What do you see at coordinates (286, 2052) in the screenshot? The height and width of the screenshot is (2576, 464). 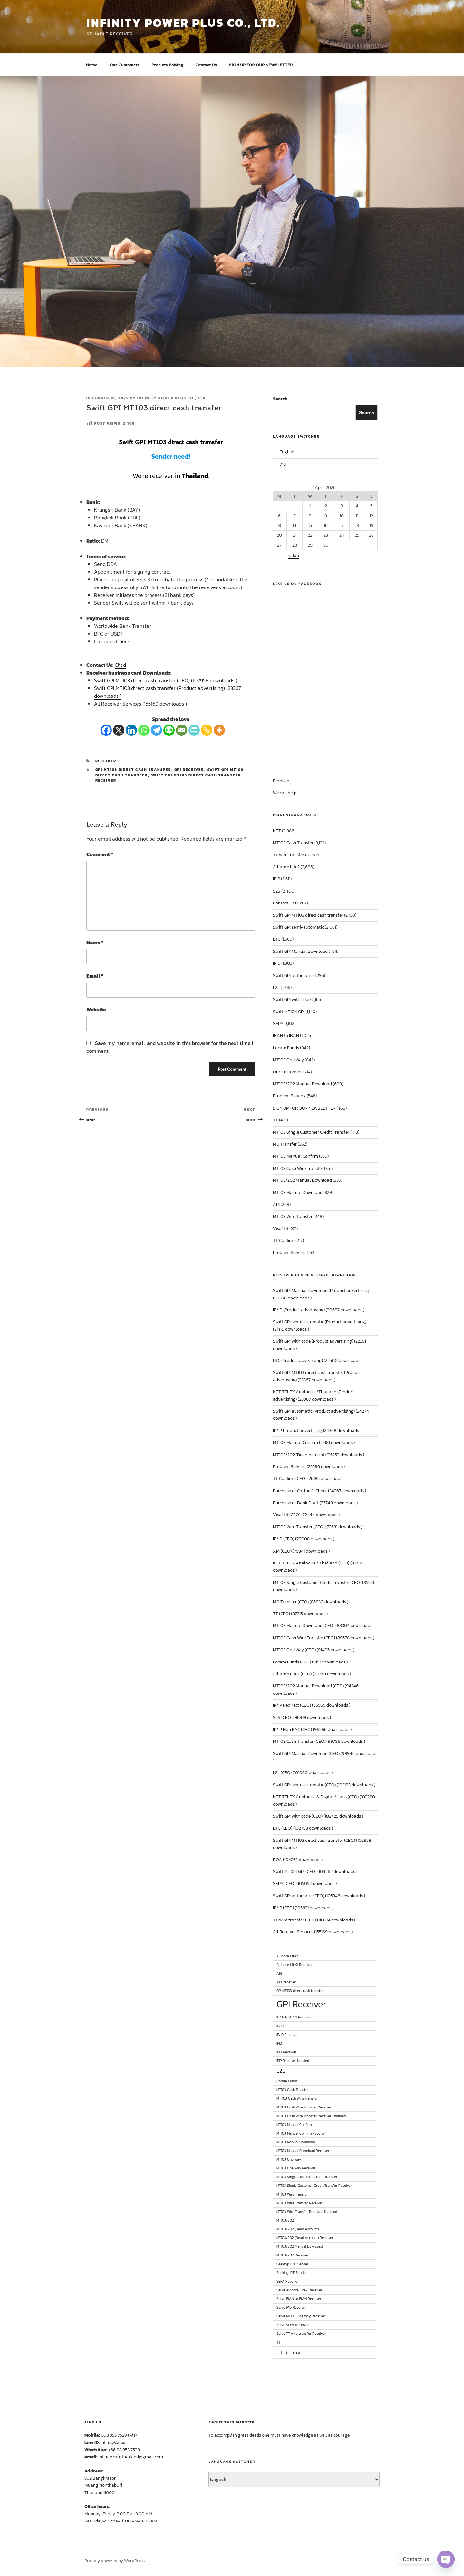 I see `IPID Receiver [IPID Receiver (1 item)]` at bounding box center [286, 2052].